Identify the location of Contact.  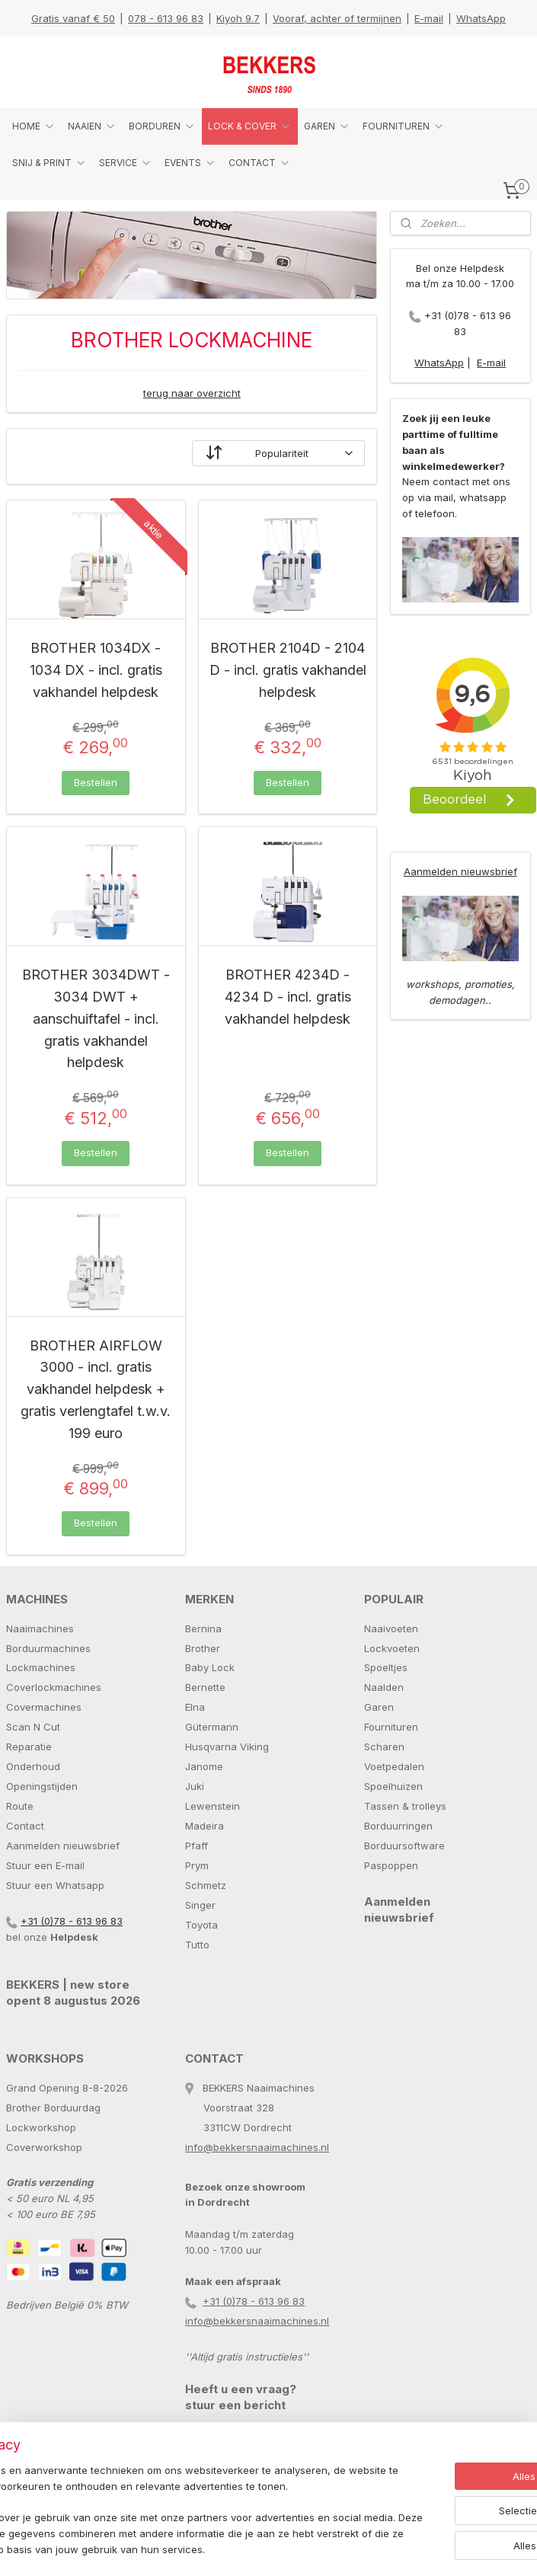
(25, 1826).